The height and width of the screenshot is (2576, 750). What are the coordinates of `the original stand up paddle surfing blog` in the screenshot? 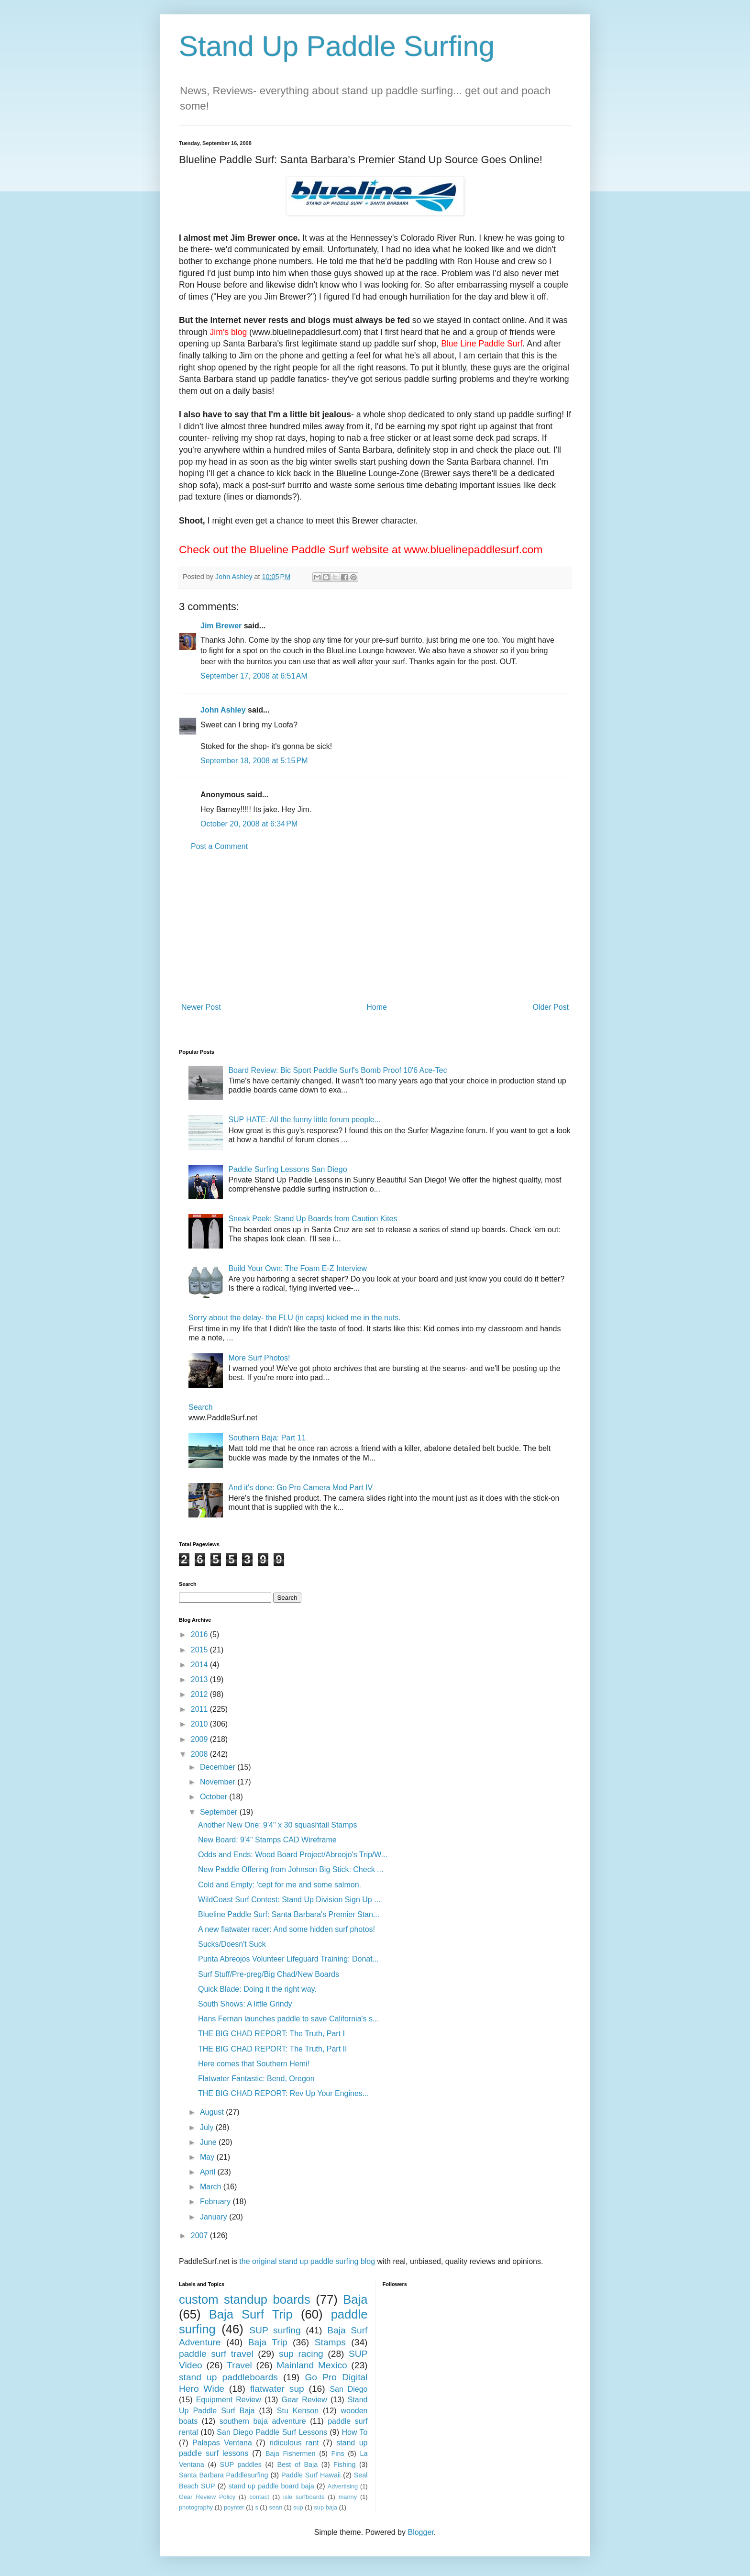 It's located at (307, 2261).